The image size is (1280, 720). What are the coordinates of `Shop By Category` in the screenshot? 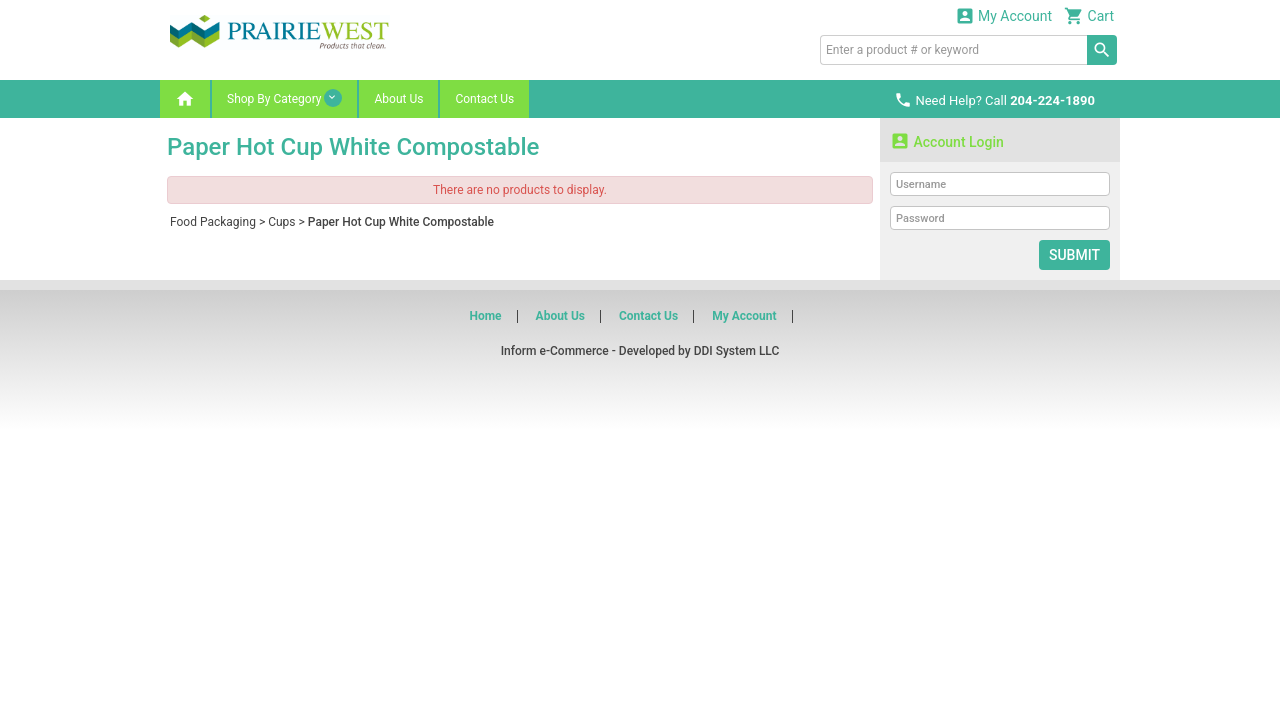 It's located at (284, 98).